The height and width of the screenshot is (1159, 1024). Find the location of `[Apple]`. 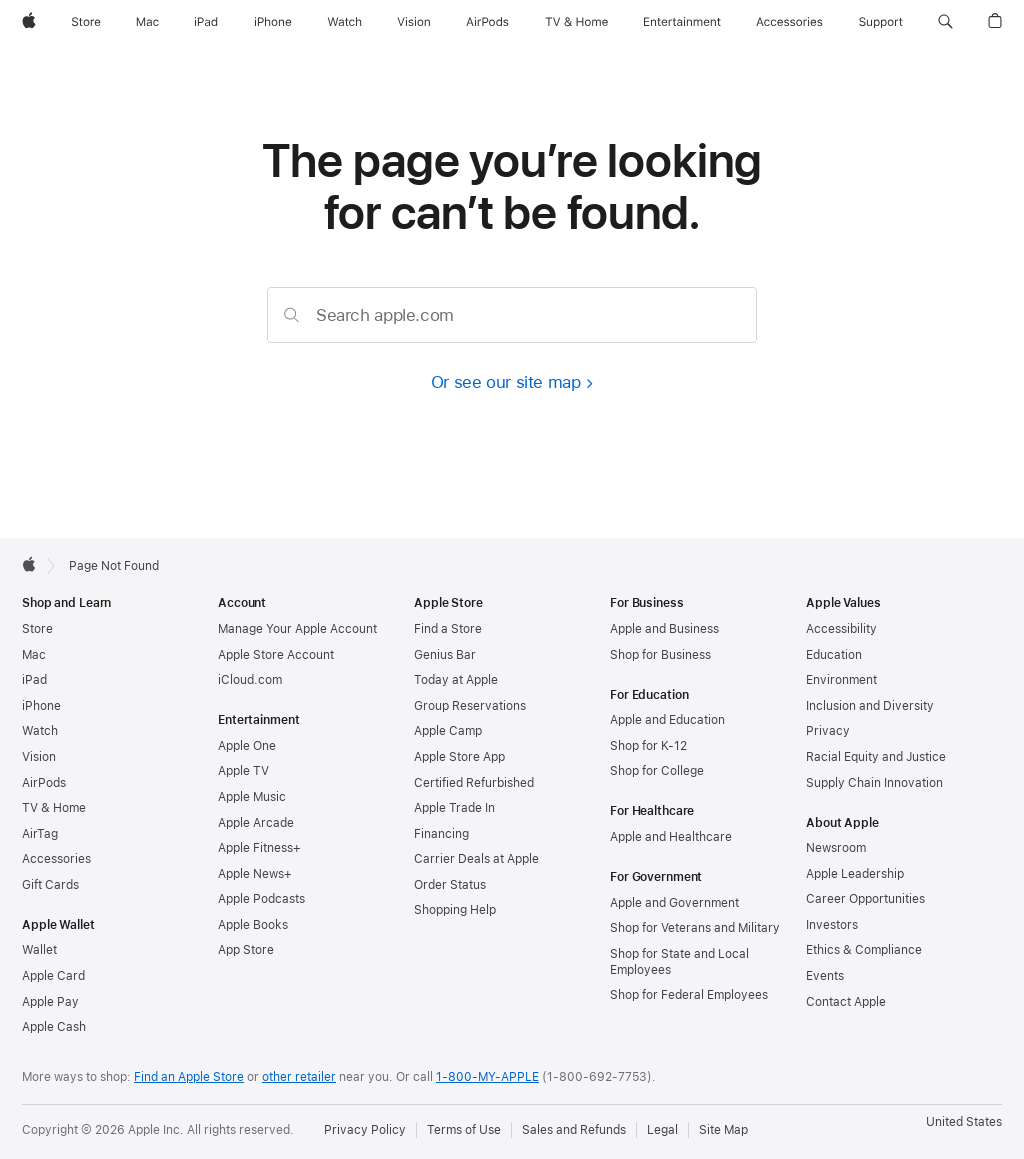

[Apple] is located at coordinates (29, 22).